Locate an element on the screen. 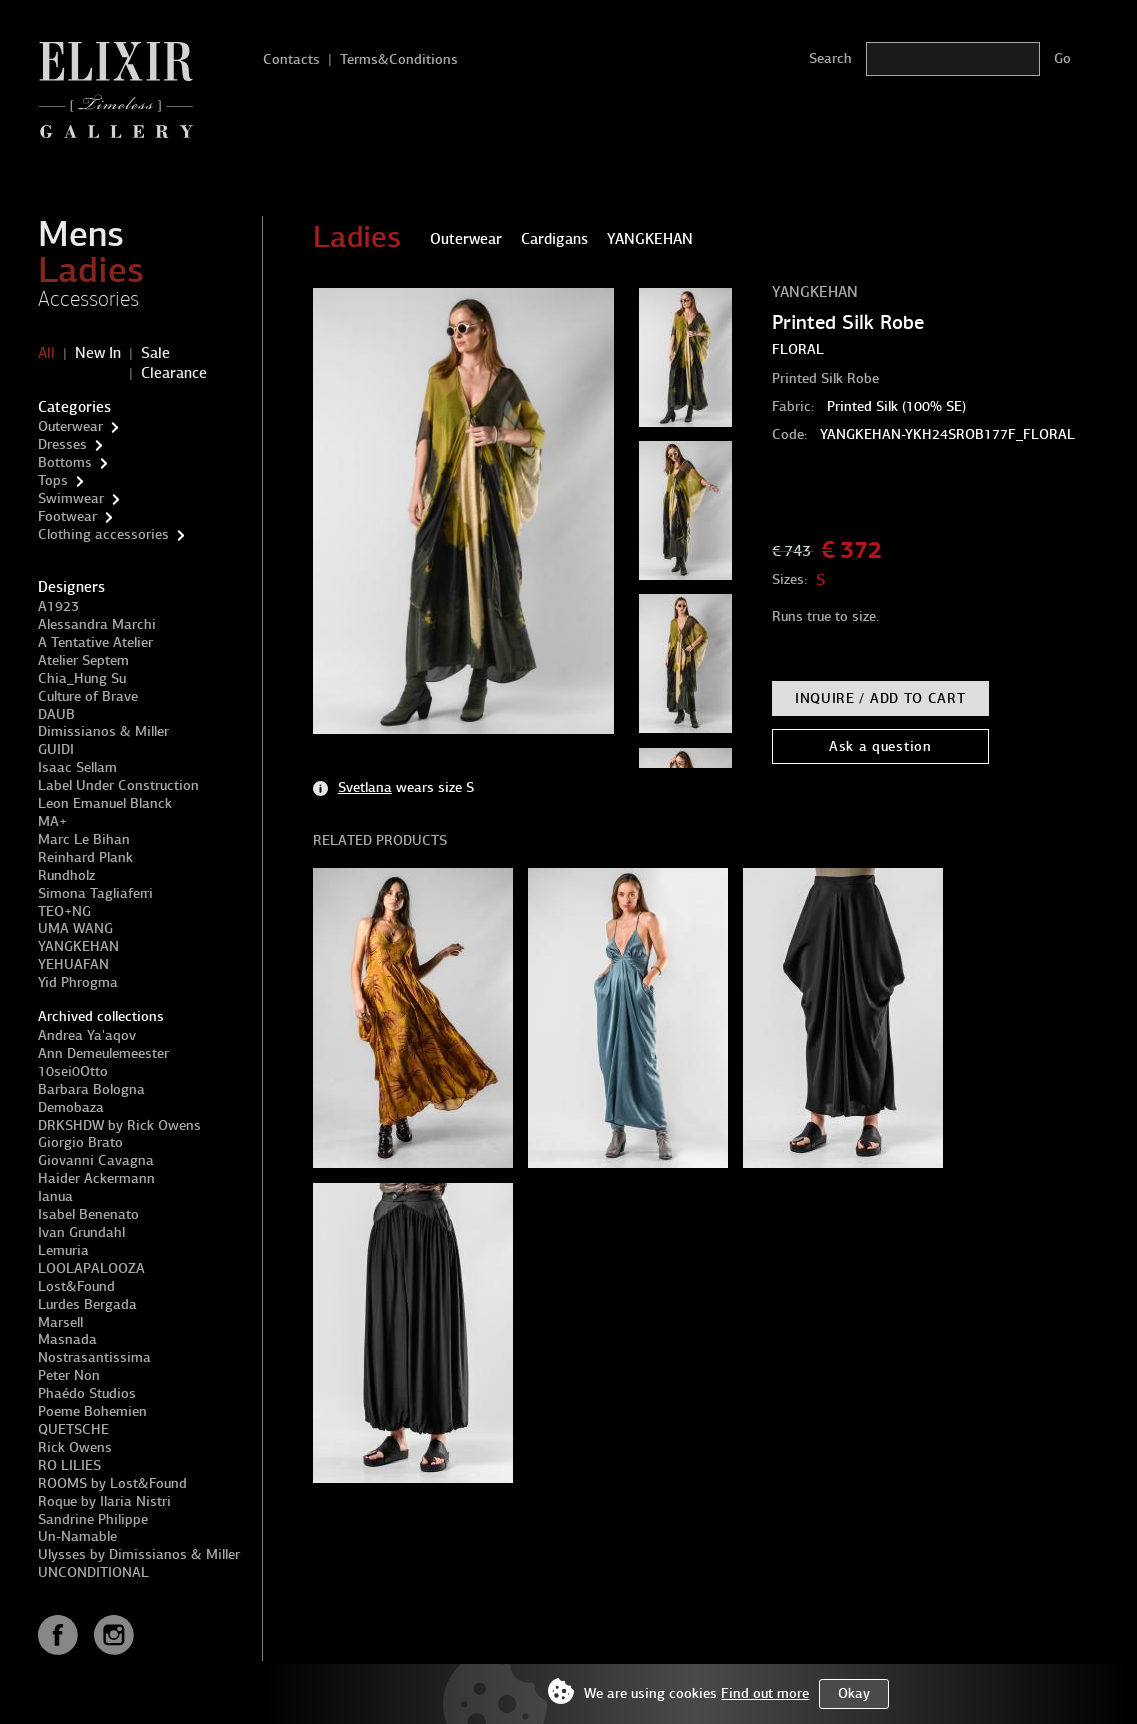  Sandrine Philippe is located at coordinates (93, 1519).